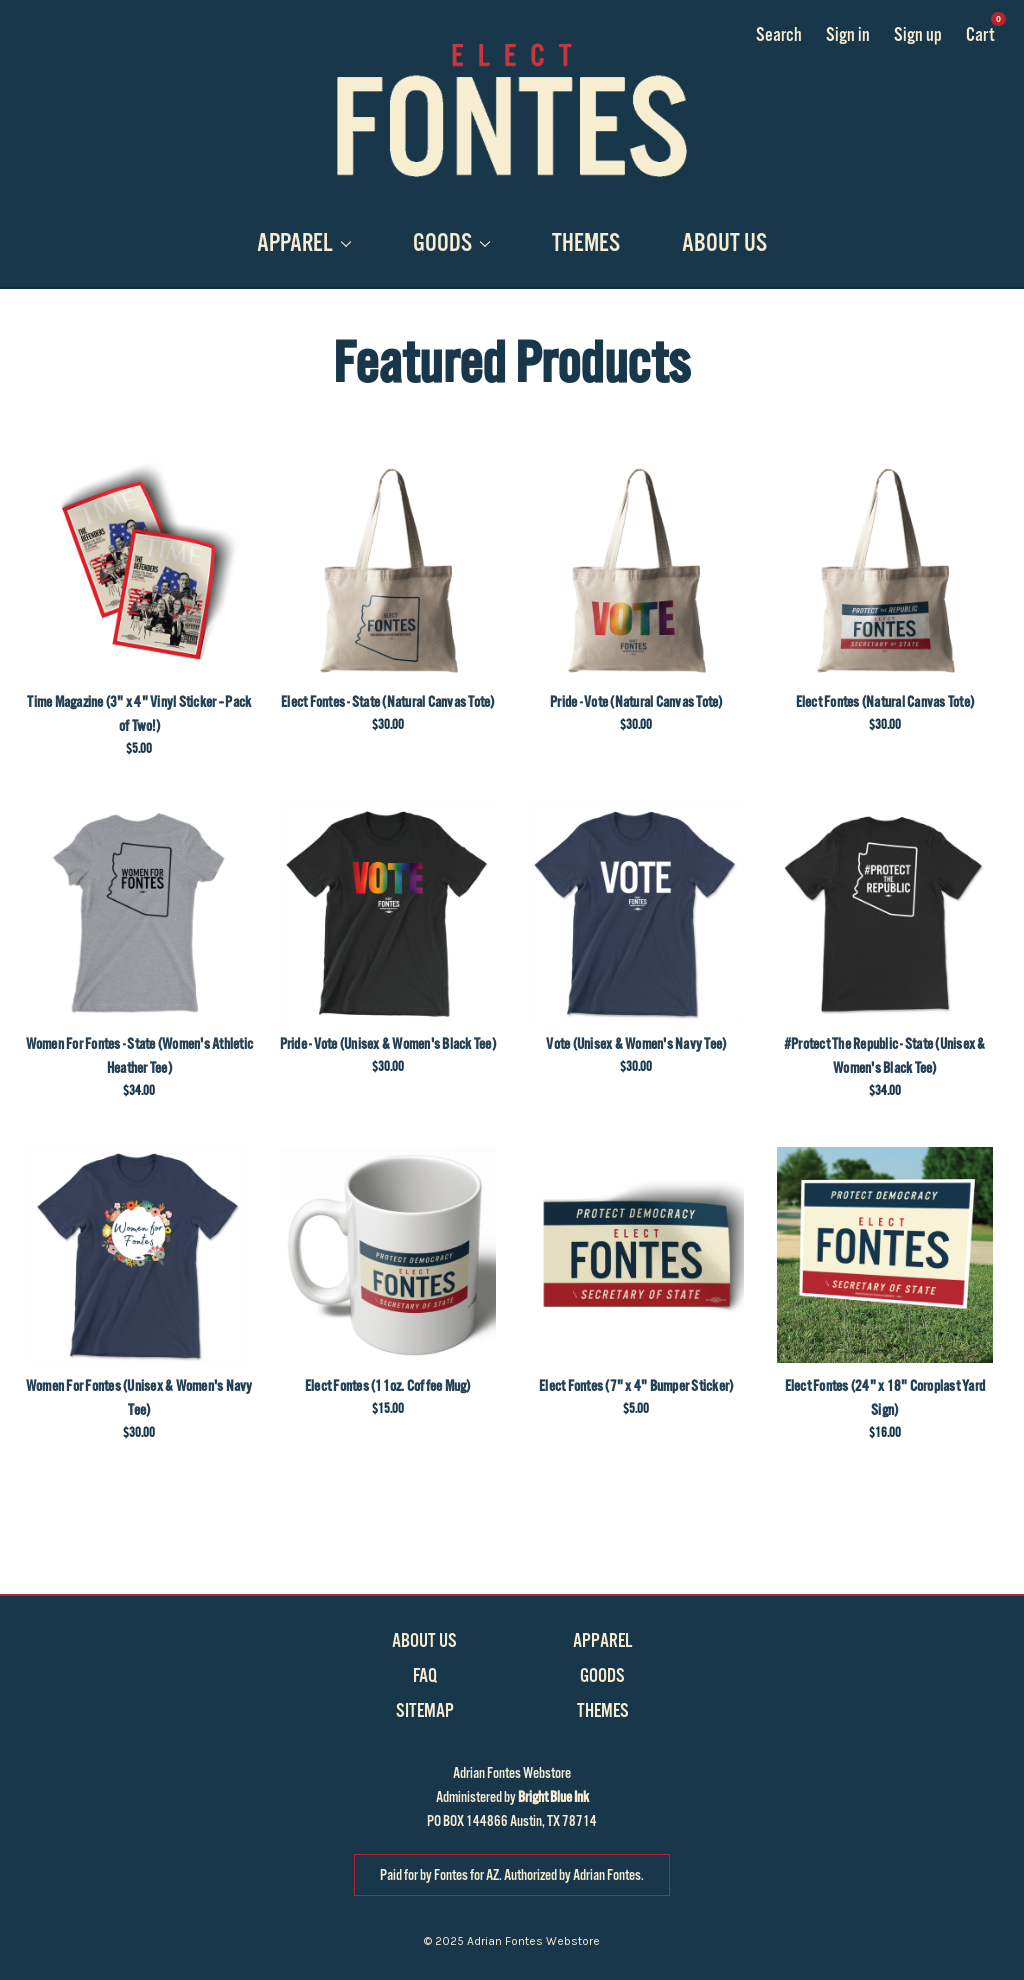 This screenshot has width=1024, height=1980. Describe the element at coordinates (848, 35) in the screenshot. I see `Sign in` at that location.